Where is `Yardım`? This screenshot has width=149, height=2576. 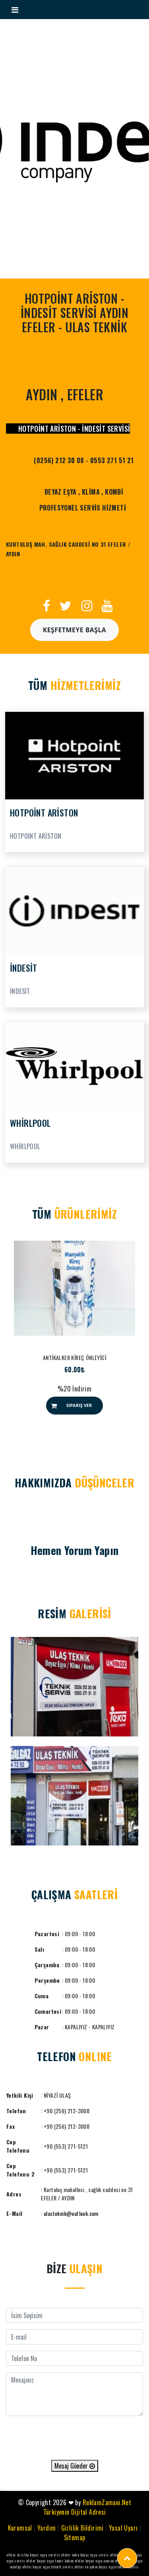 Yardım is located at coordinates (46, 2528).